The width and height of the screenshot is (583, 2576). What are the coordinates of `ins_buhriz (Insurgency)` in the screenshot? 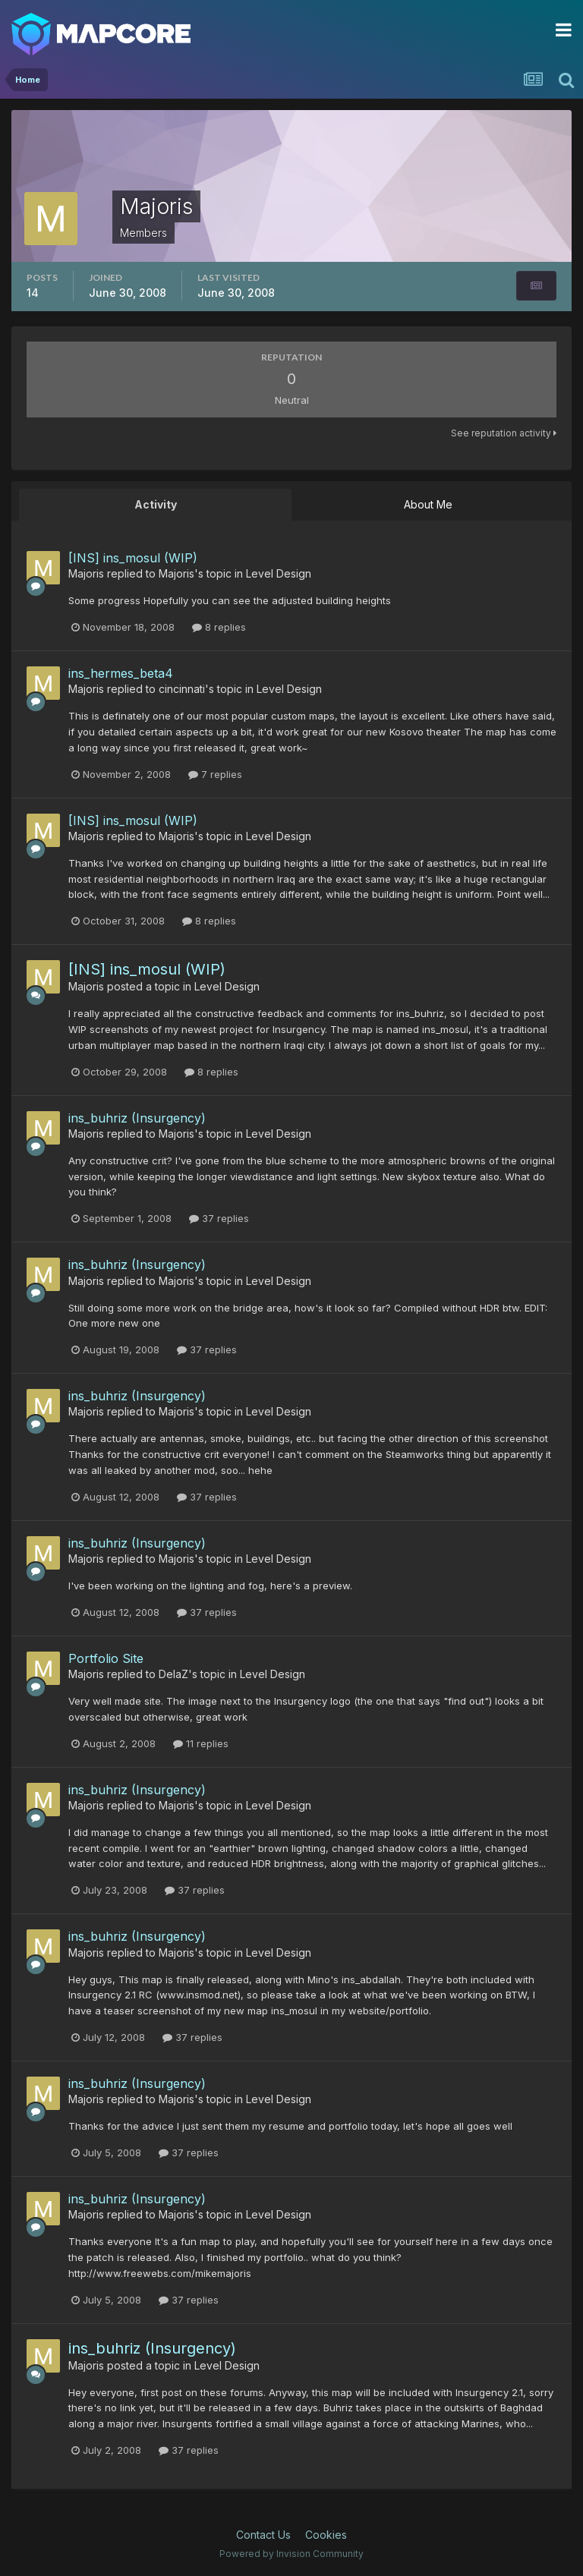 It's located at (137, 1118).